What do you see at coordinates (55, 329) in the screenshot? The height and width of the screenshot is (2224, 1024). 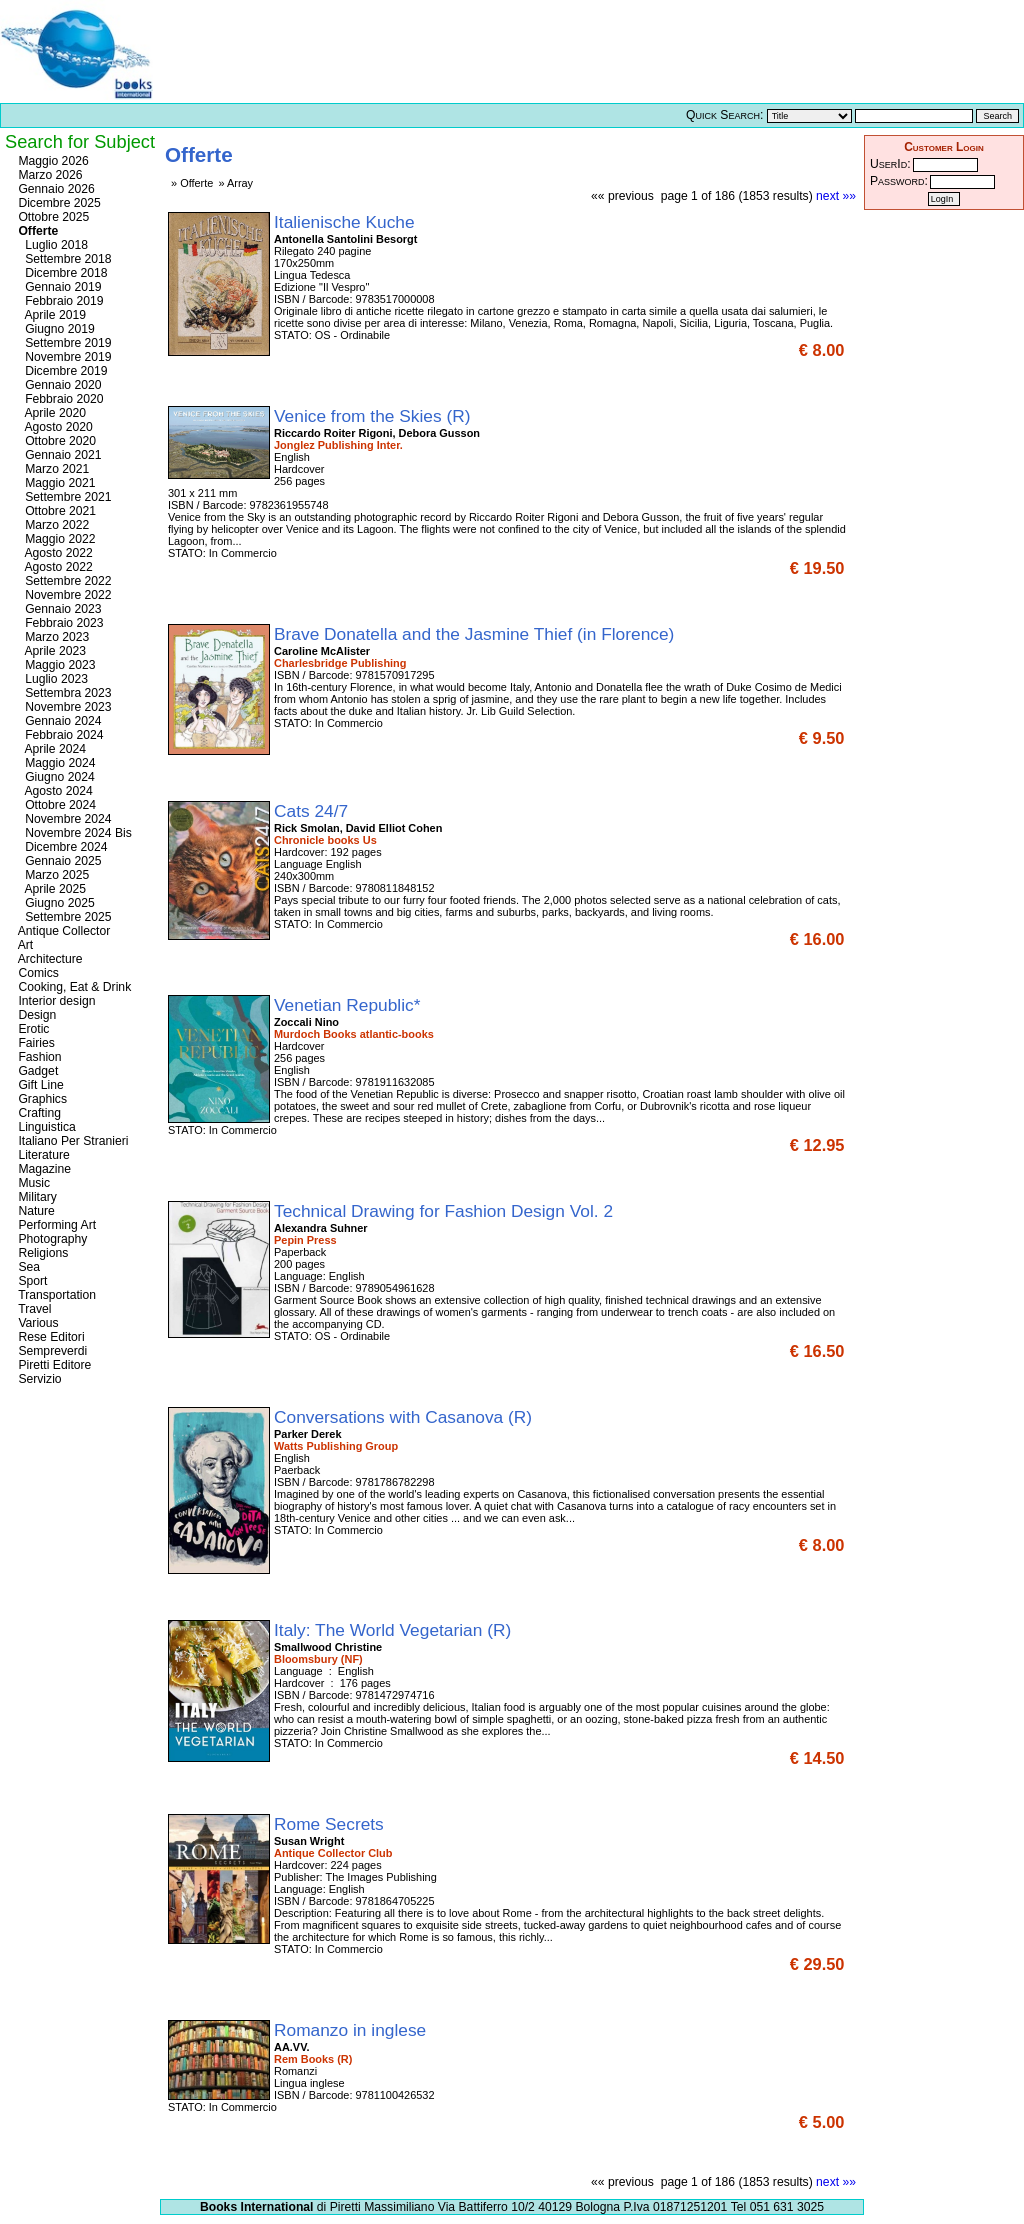 I see `Giugno 2019` at bounding box center [55, 329].